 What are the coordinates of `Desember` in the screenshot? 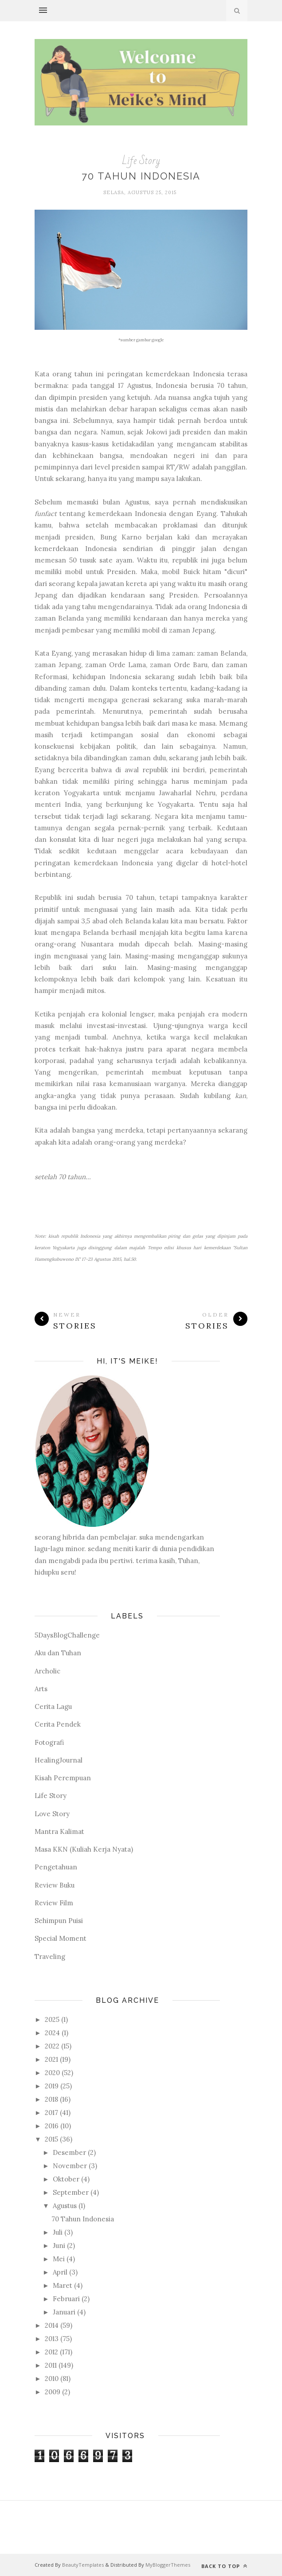 It's located at (69, 2152).